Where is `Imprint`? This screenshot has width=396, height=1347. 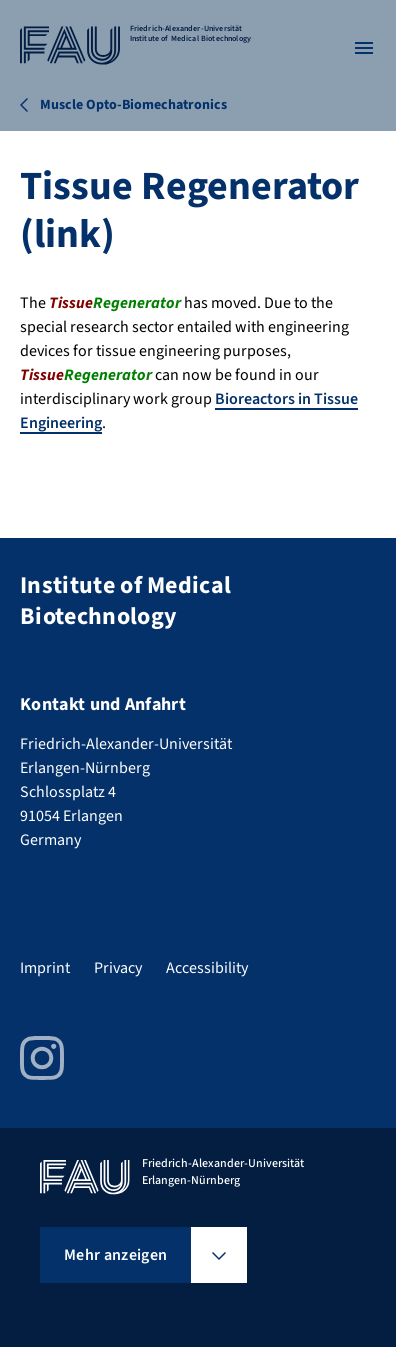
Imprint is located at coordinates (45, 968).